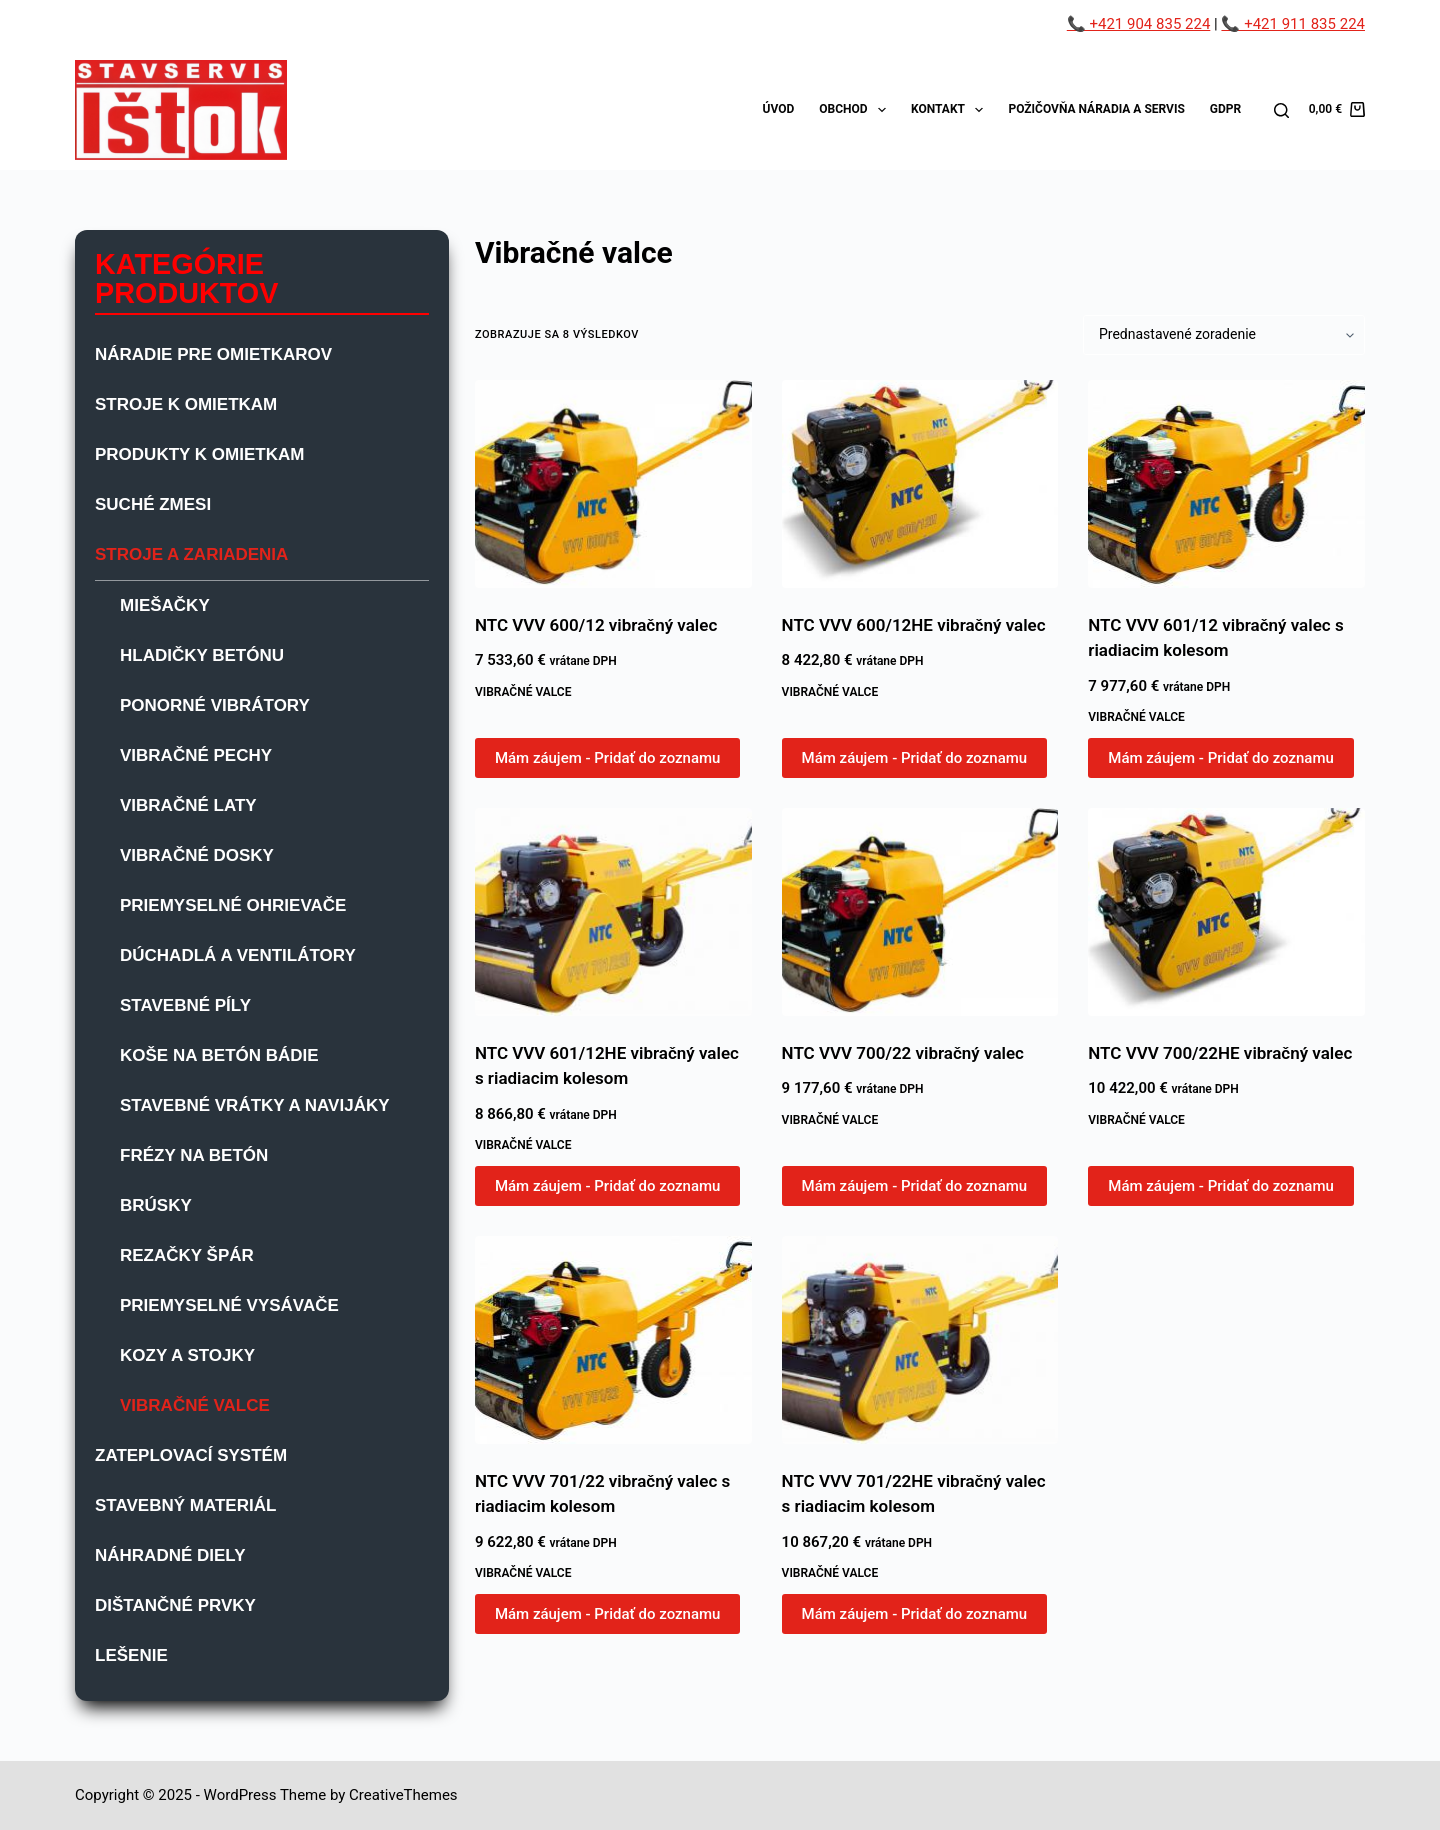 This screenshot has width=1440, height=1830. What do you see at coordinates (131, 1655) in the screenshot?
I see `Lešenie` at bounding box center [131, 1655].